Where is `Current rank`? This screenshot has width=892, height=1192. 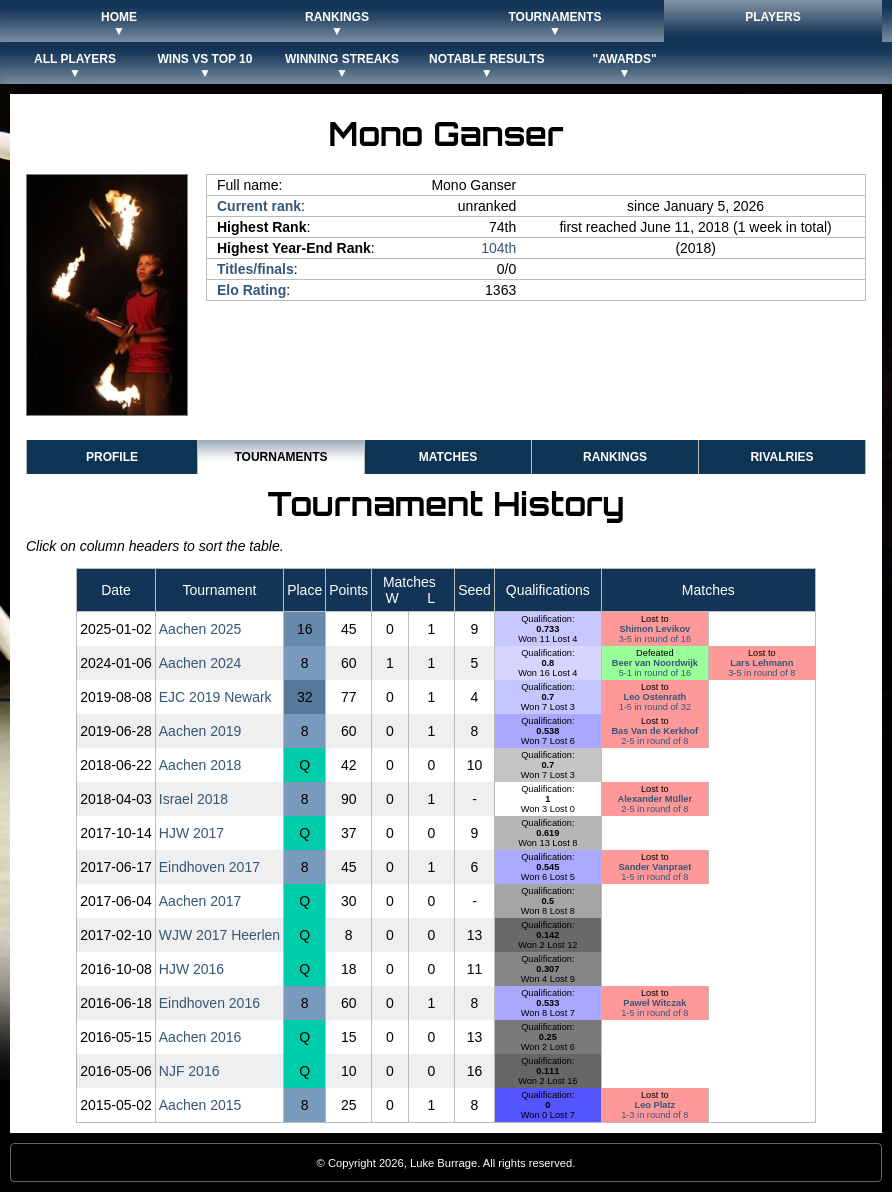 Current rank is located at coordinates (259, 206).